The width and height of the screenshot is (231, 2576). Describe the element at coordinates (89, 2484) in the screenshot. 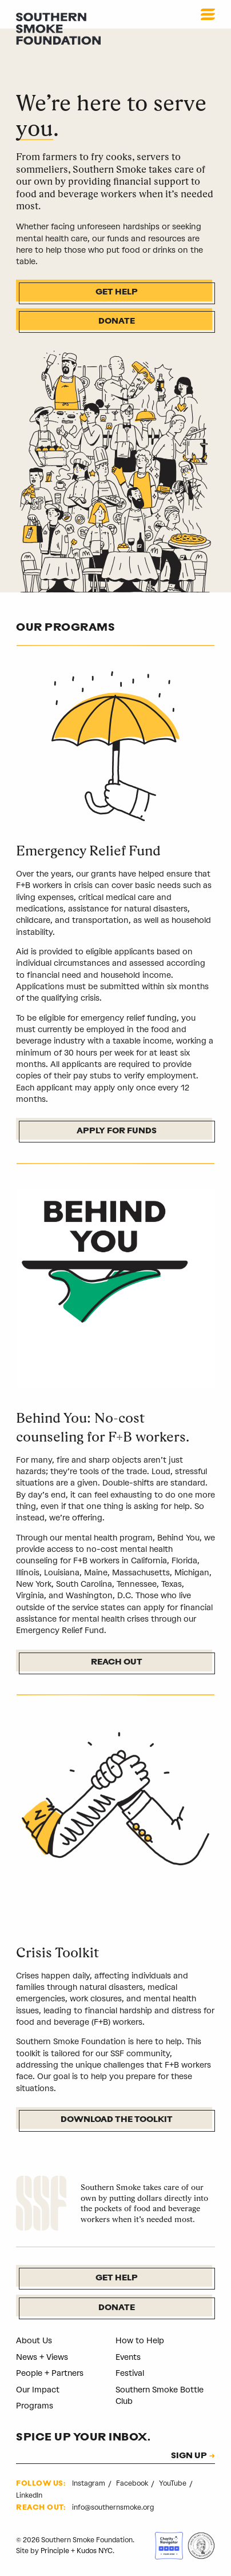

I see `Instagram` at that location.